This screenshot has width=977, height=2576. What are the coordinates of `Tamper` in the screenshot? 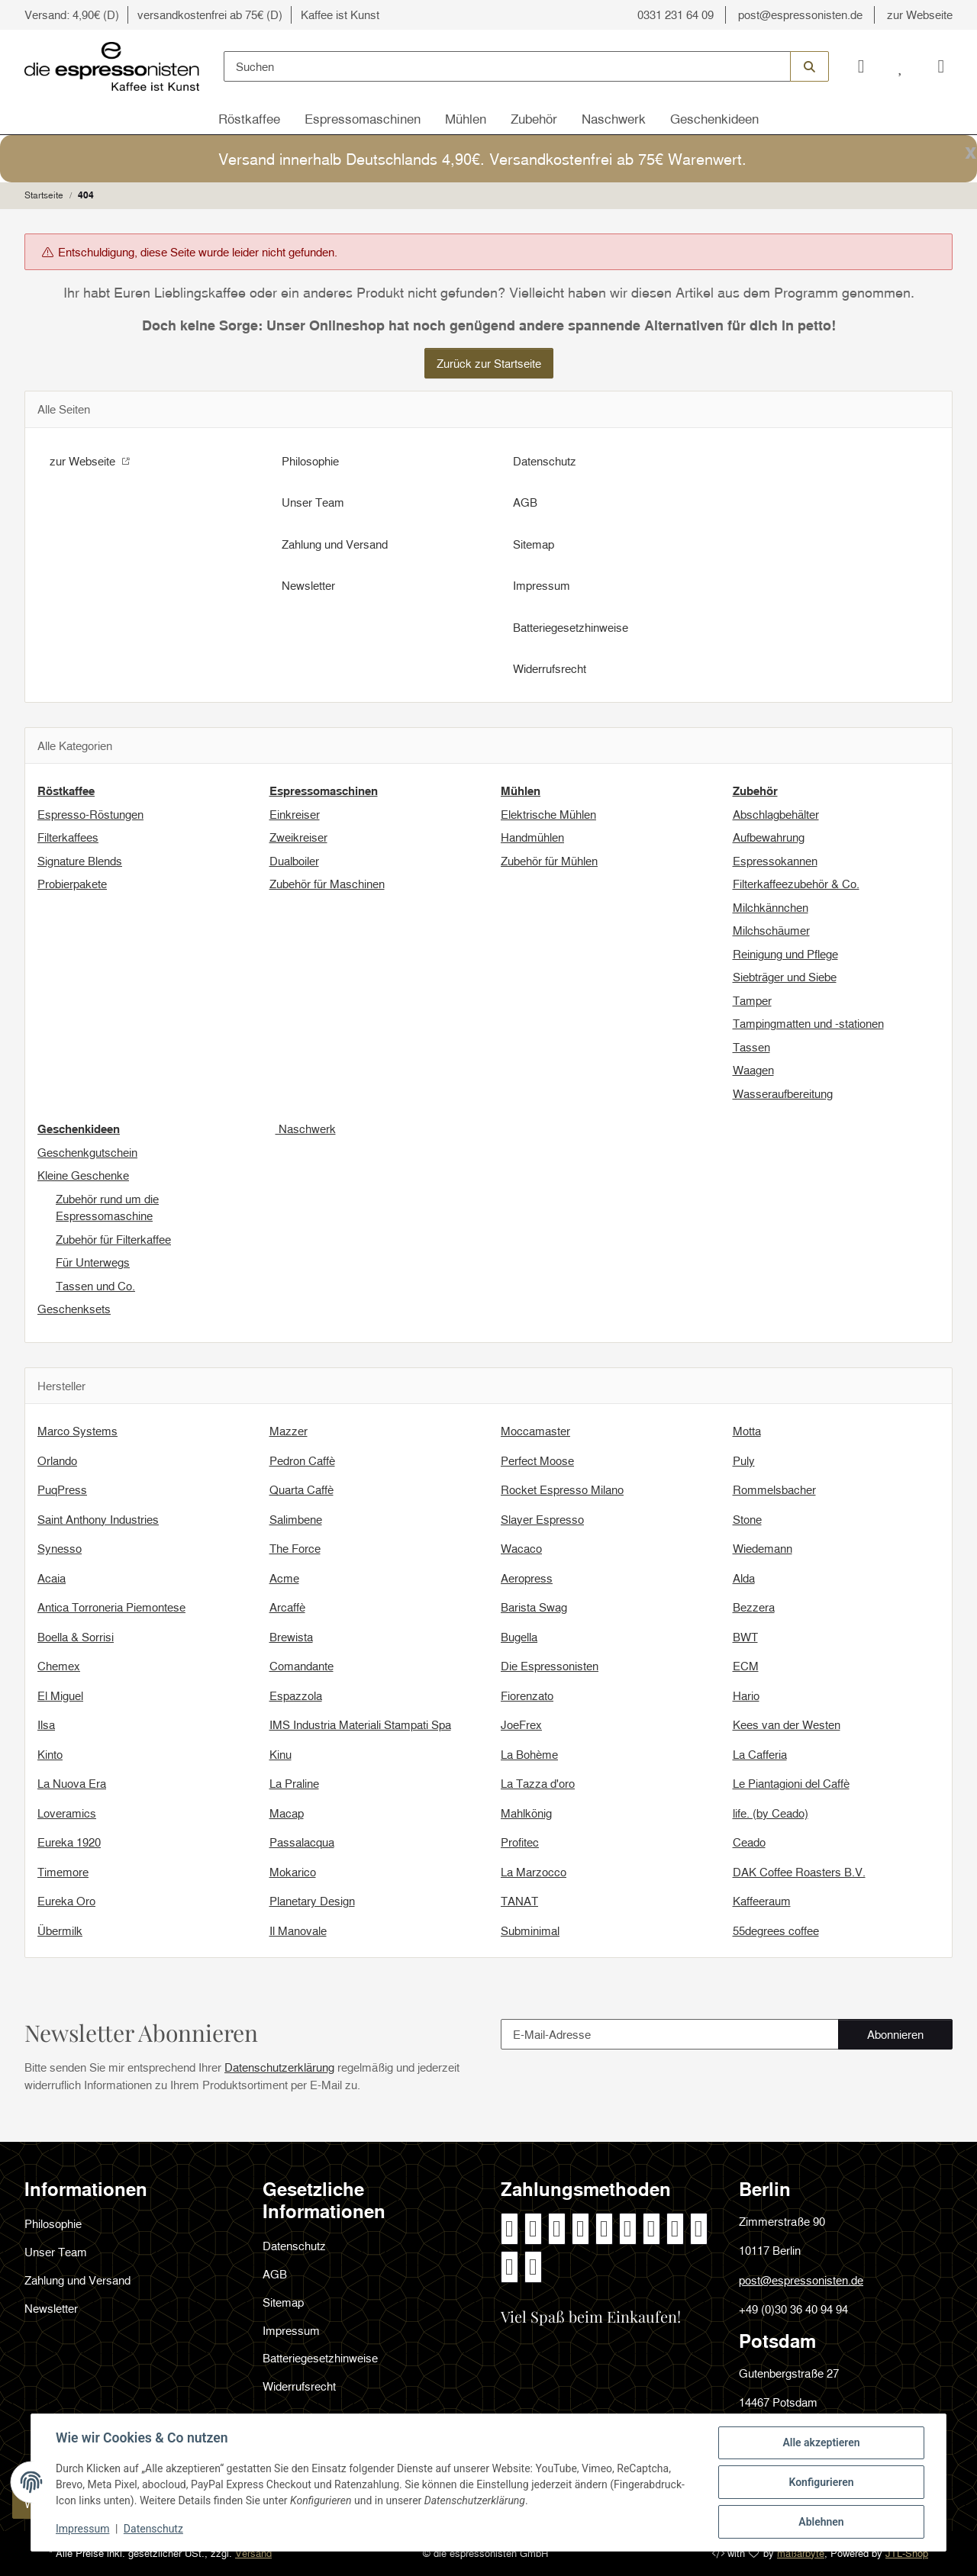 It's located at (752, 1000).